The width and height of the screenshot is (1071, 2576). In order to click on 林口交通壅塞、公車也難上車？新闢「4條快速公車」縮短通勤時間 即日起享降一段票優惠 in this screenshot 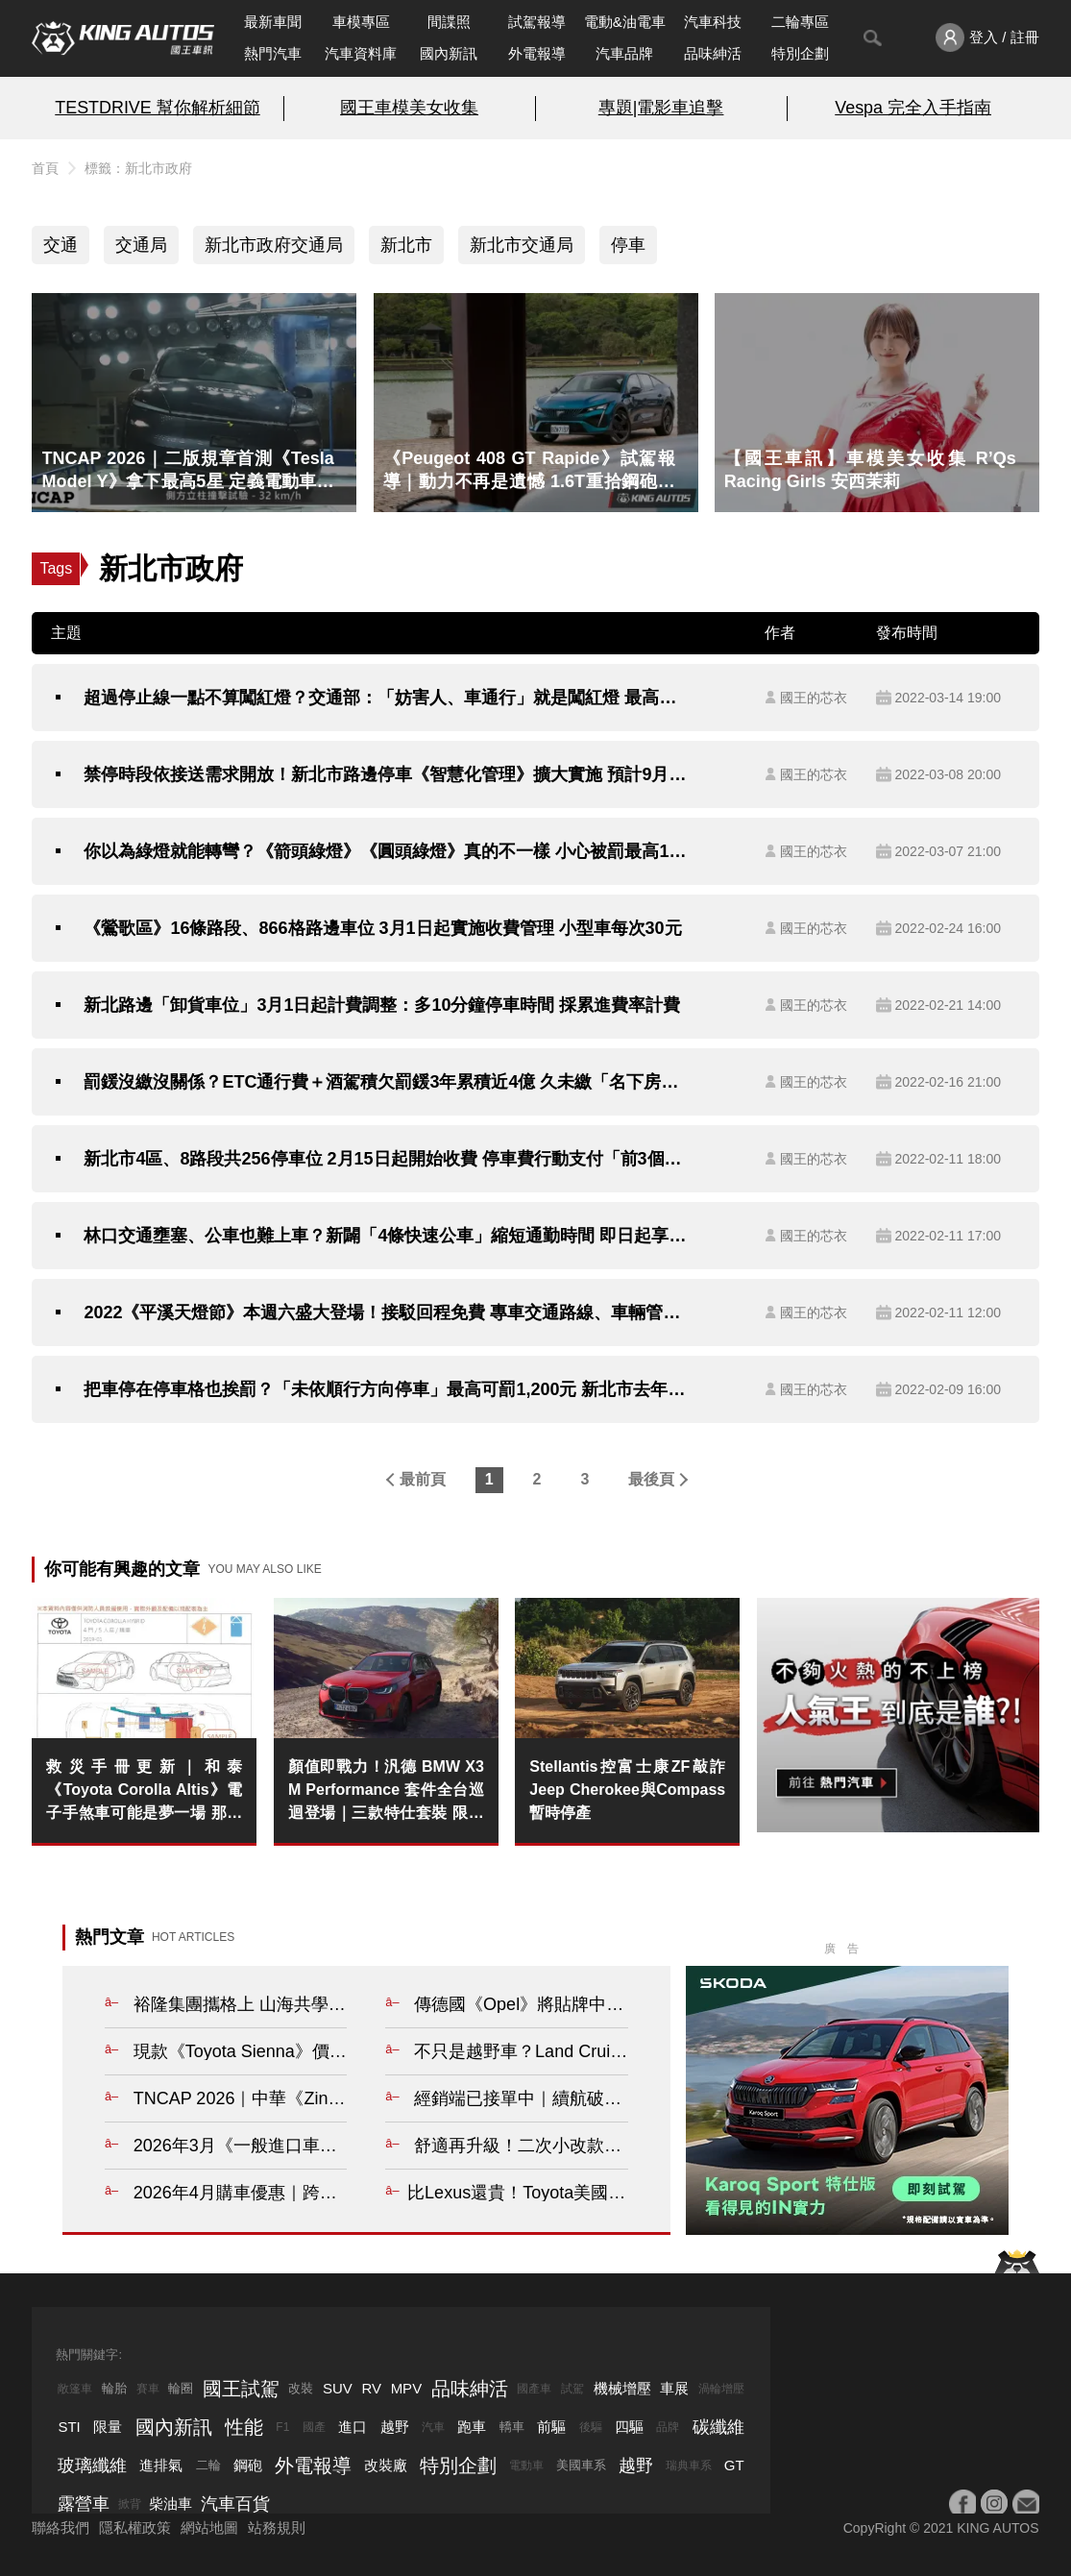, I will do `click(385, 1235)`.